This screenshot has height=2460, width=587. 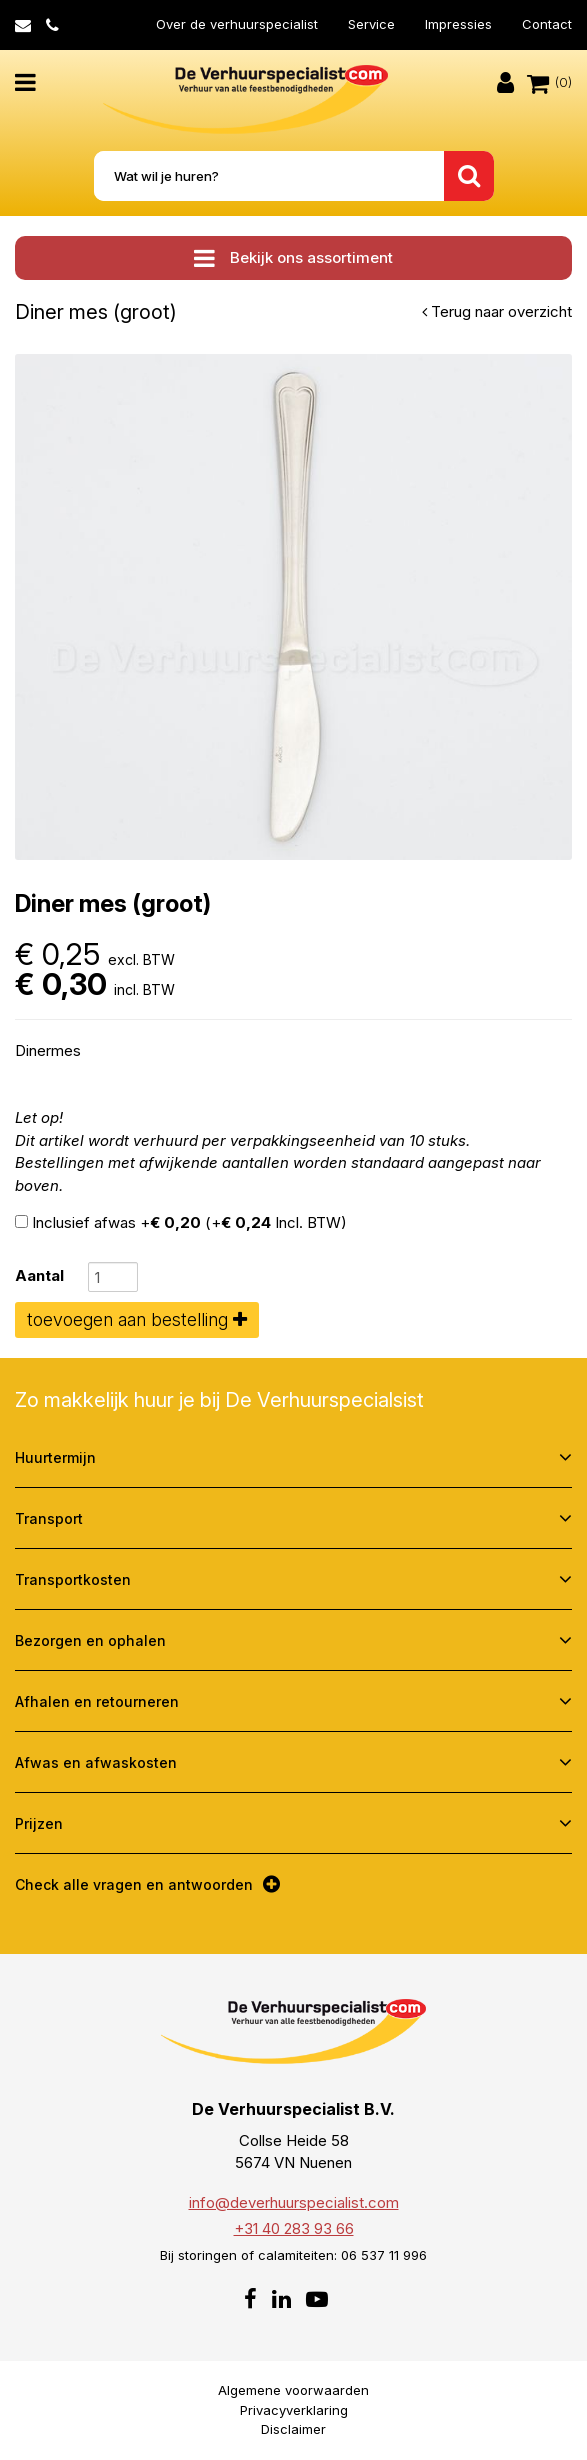 I want to click on Afwas en afwaskosten, so click(x=96, y=1762).